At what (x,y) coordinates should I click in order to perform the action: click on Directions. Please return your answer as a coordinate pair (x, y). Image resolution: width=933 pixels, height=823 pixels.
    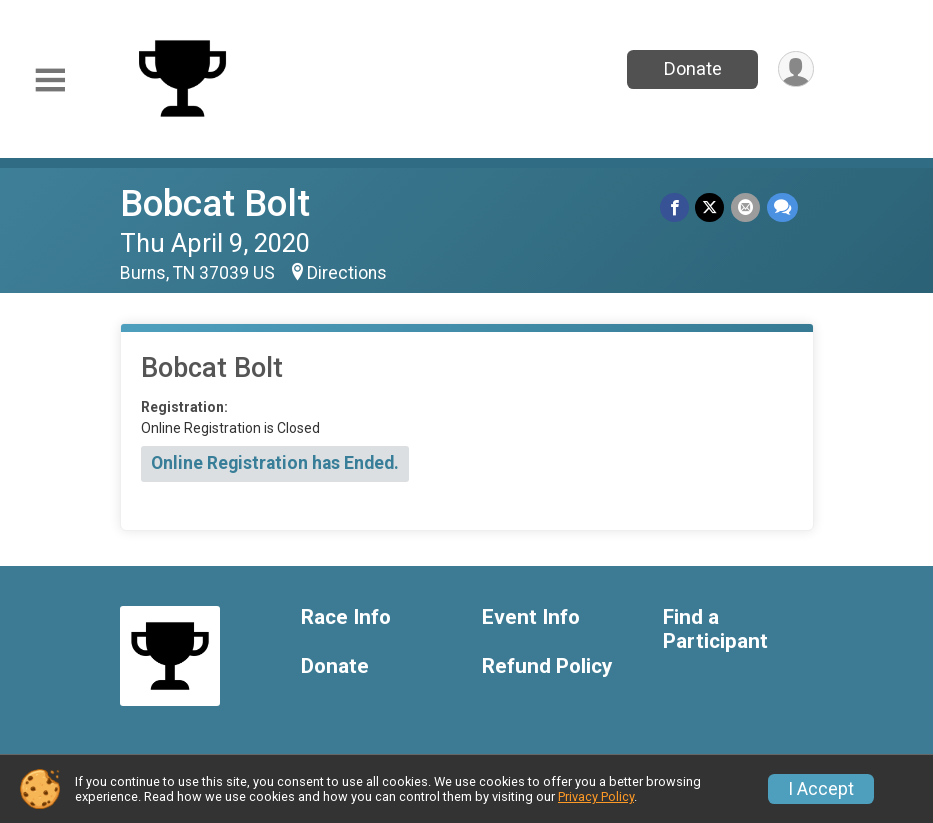
    Looking at the image, I should click on (347, 273).